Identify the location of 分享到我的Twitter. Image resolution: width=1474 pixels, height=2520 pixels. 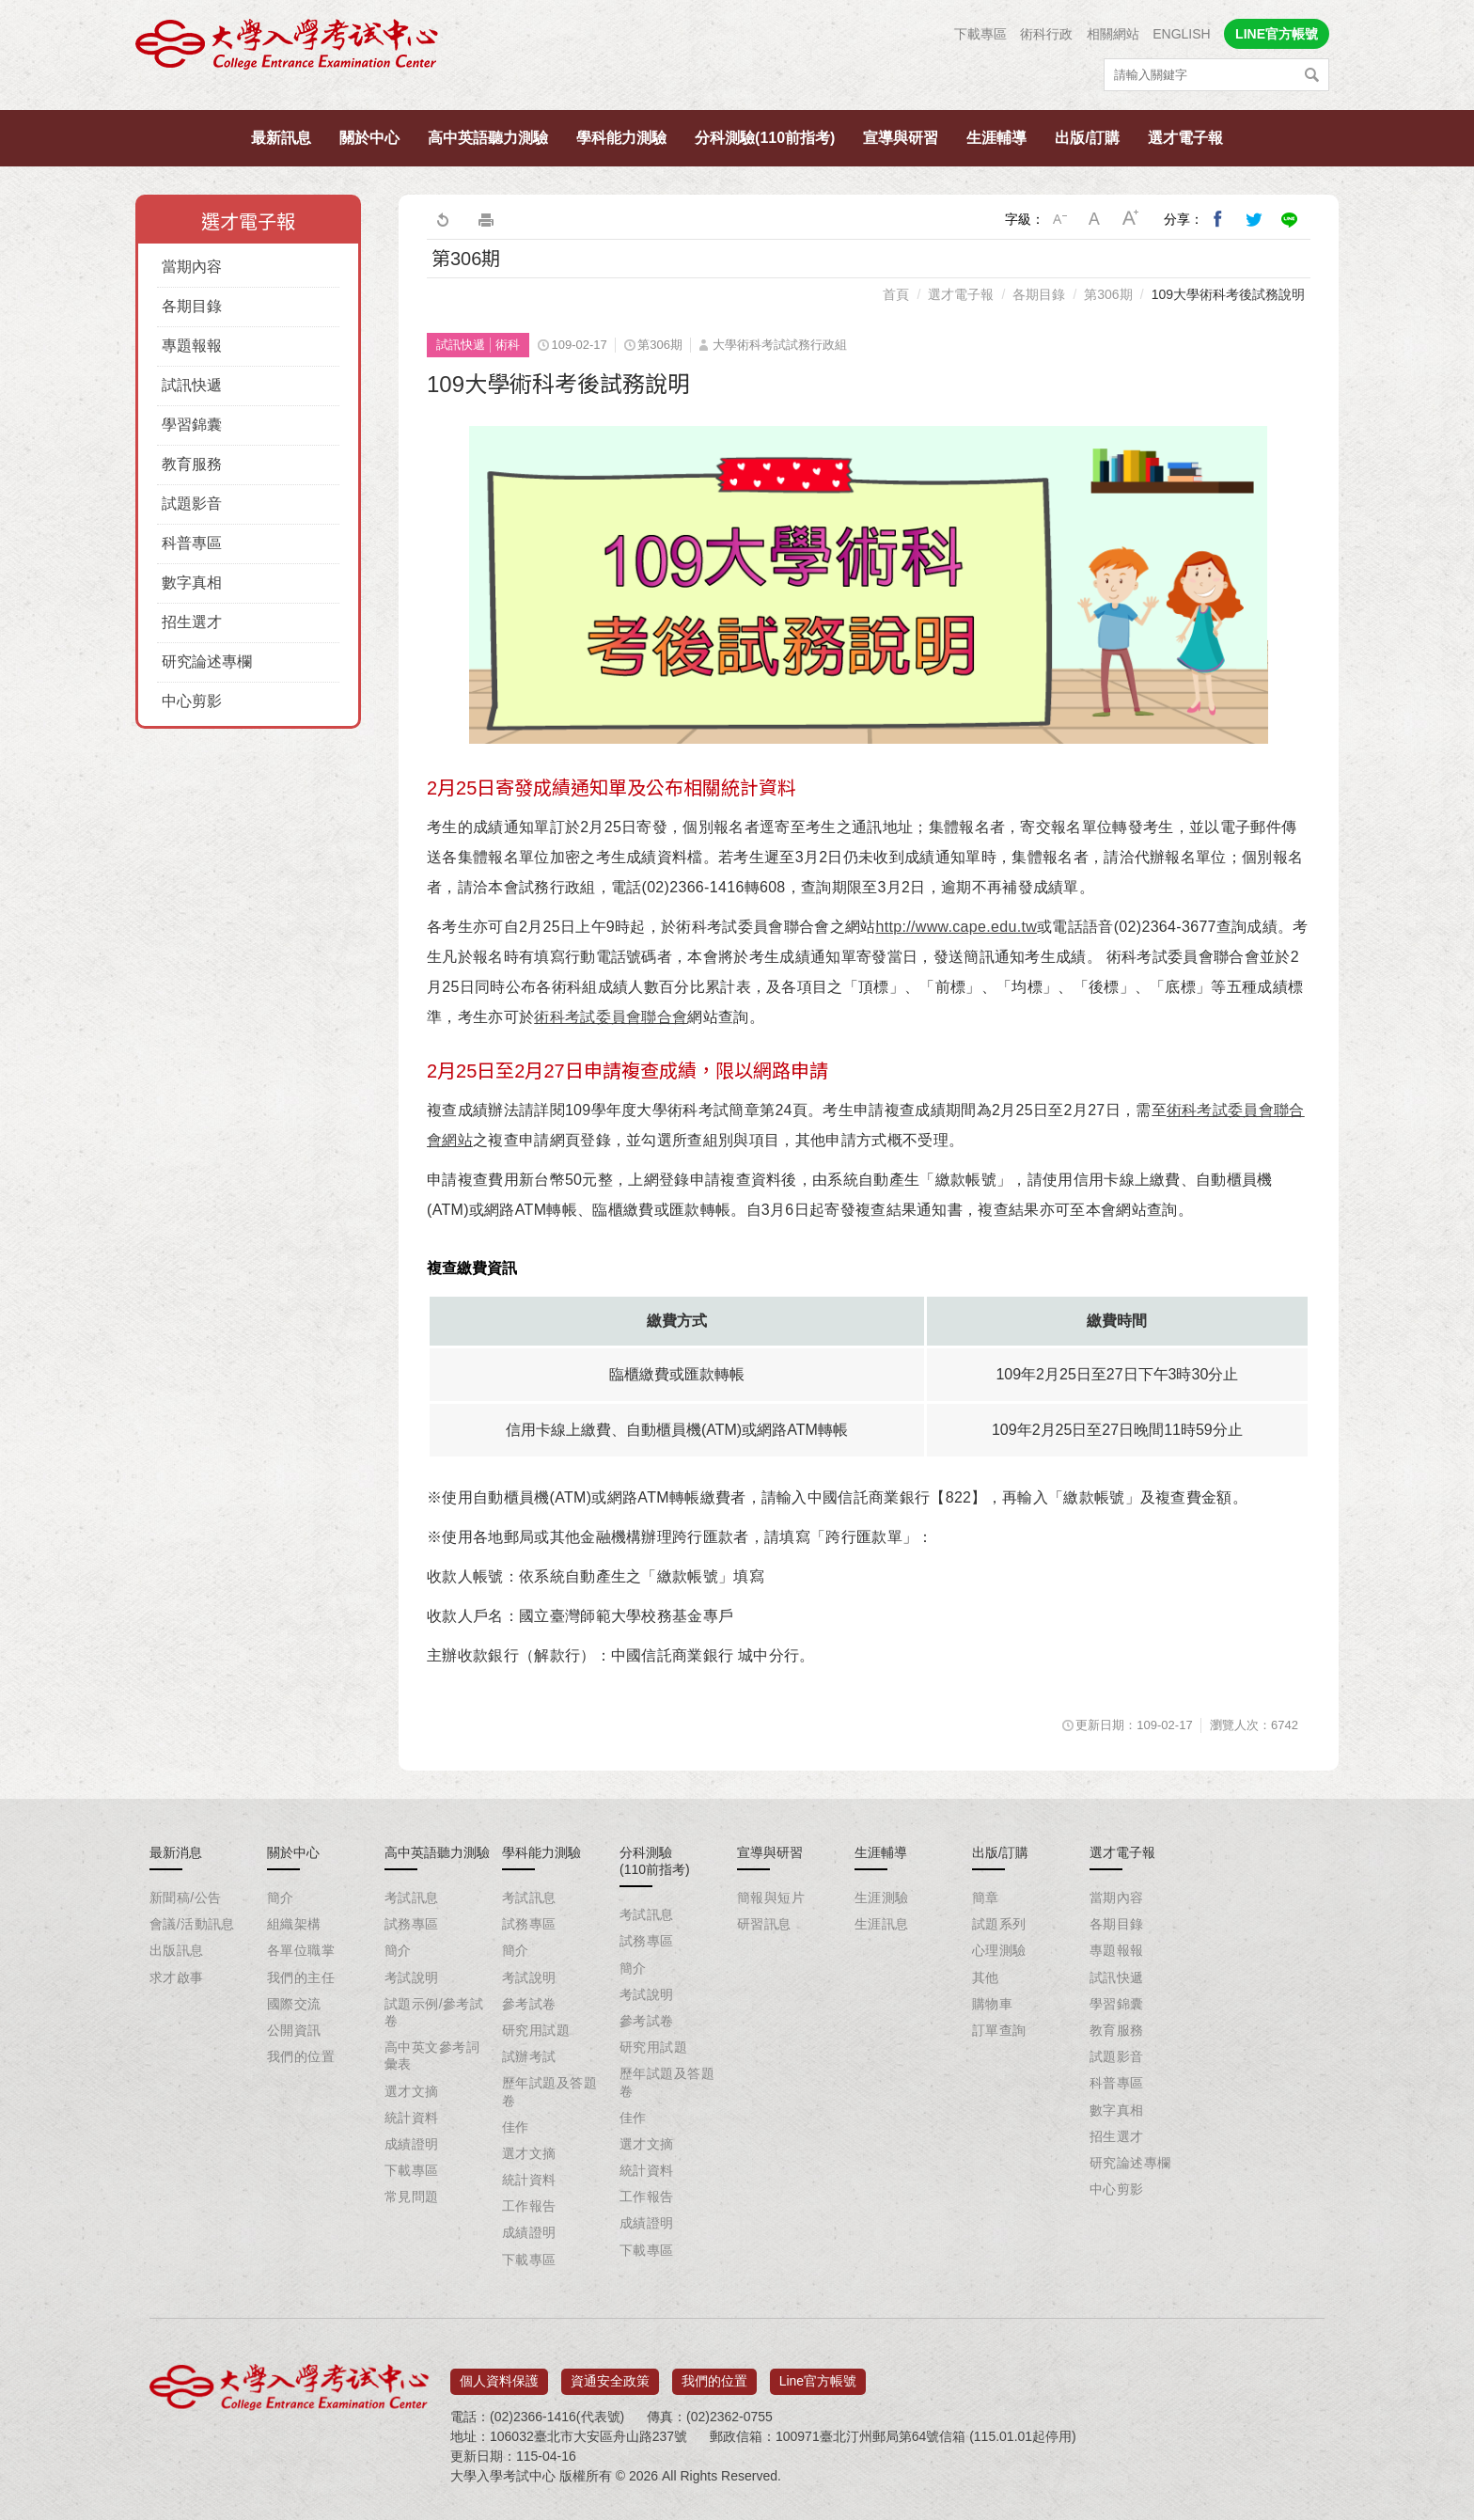
(1254, 219).